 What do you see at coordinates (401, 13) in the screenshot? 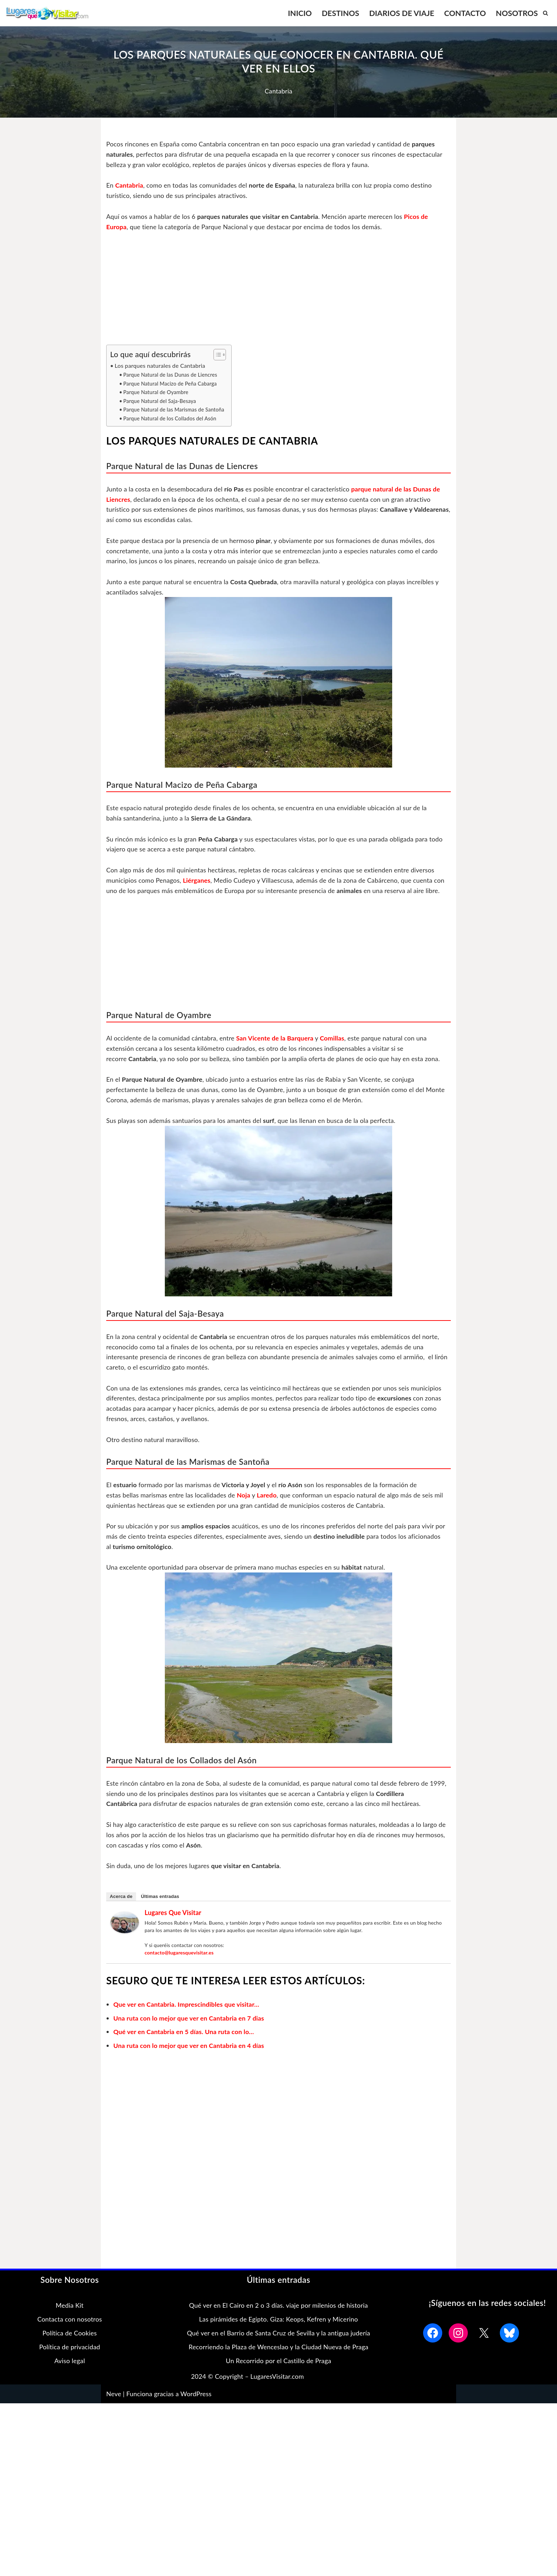
I see `DIARIOS DE VIAJE` at bounding box center [401, 13].